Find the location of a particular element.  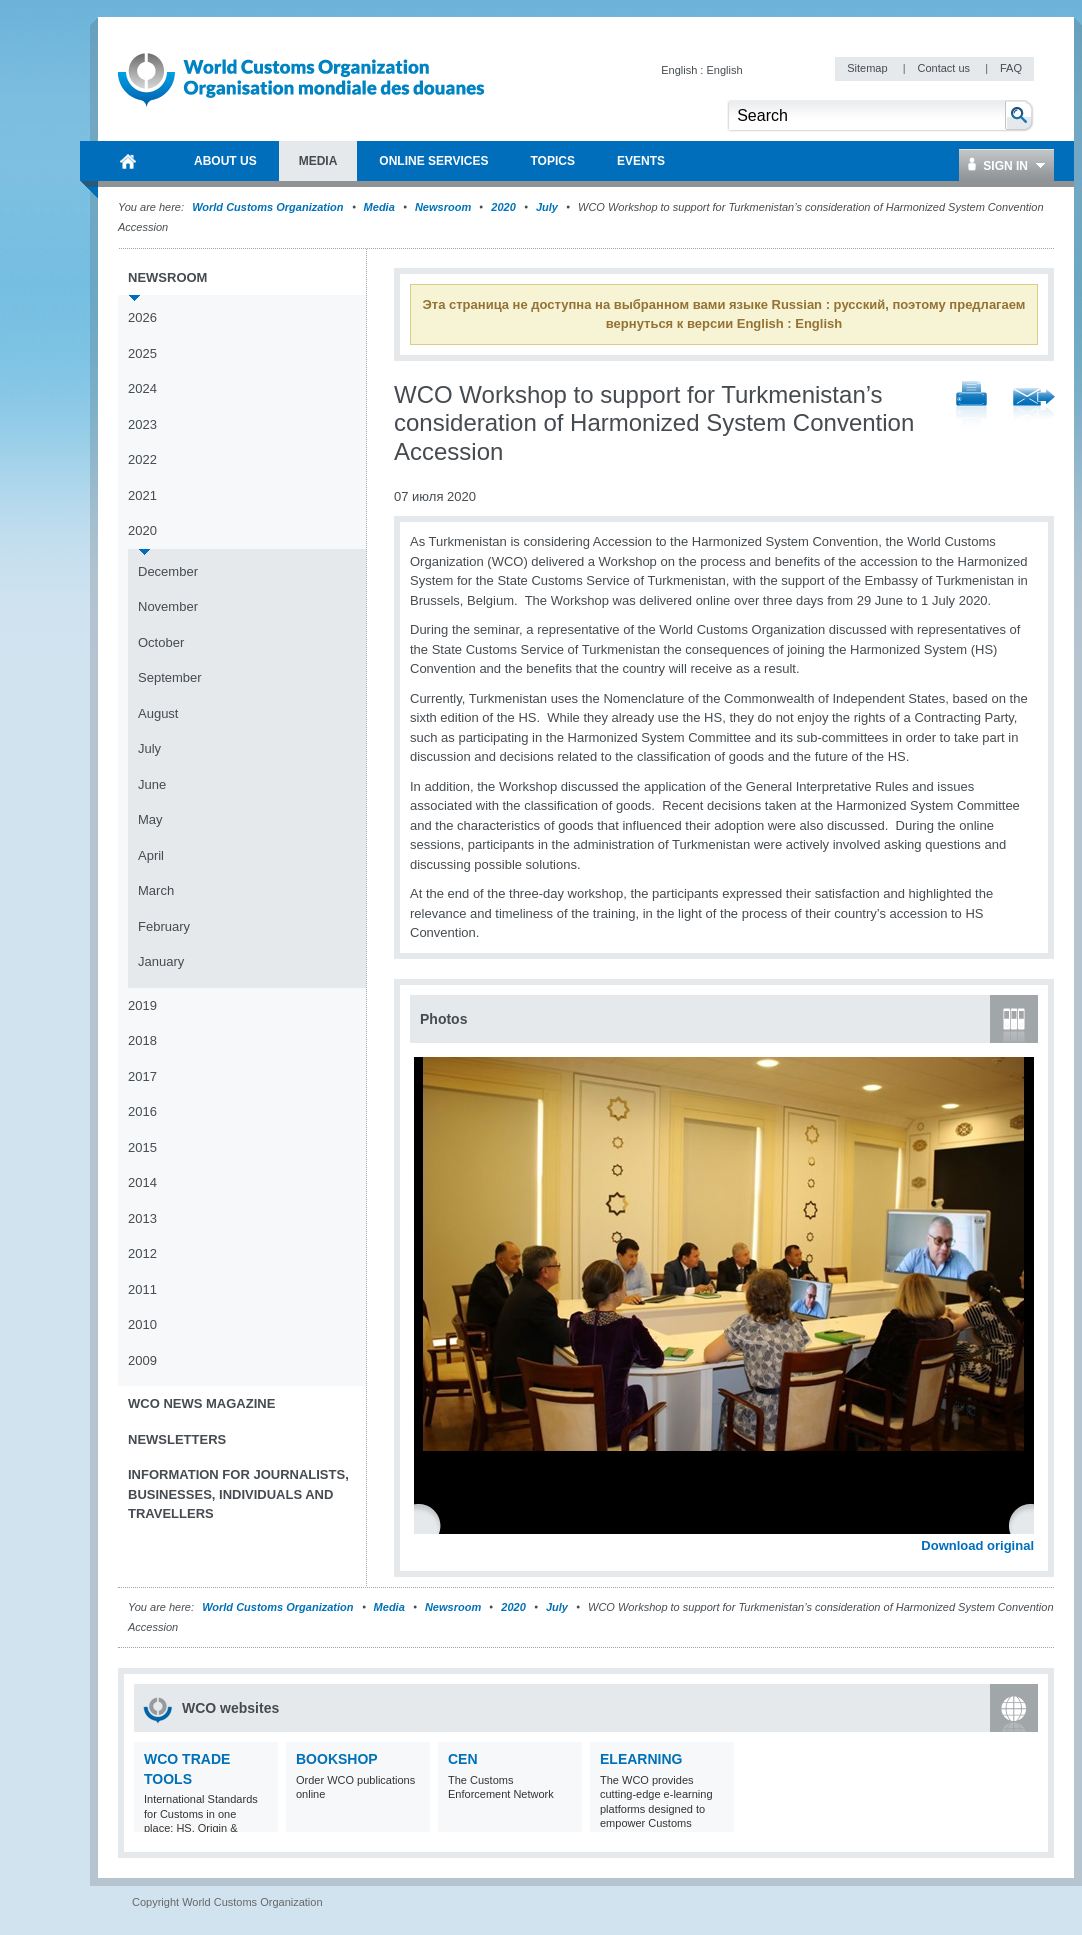

Information for journalists, businesses, individuals and travellers is located at coordinates (238, 1494).